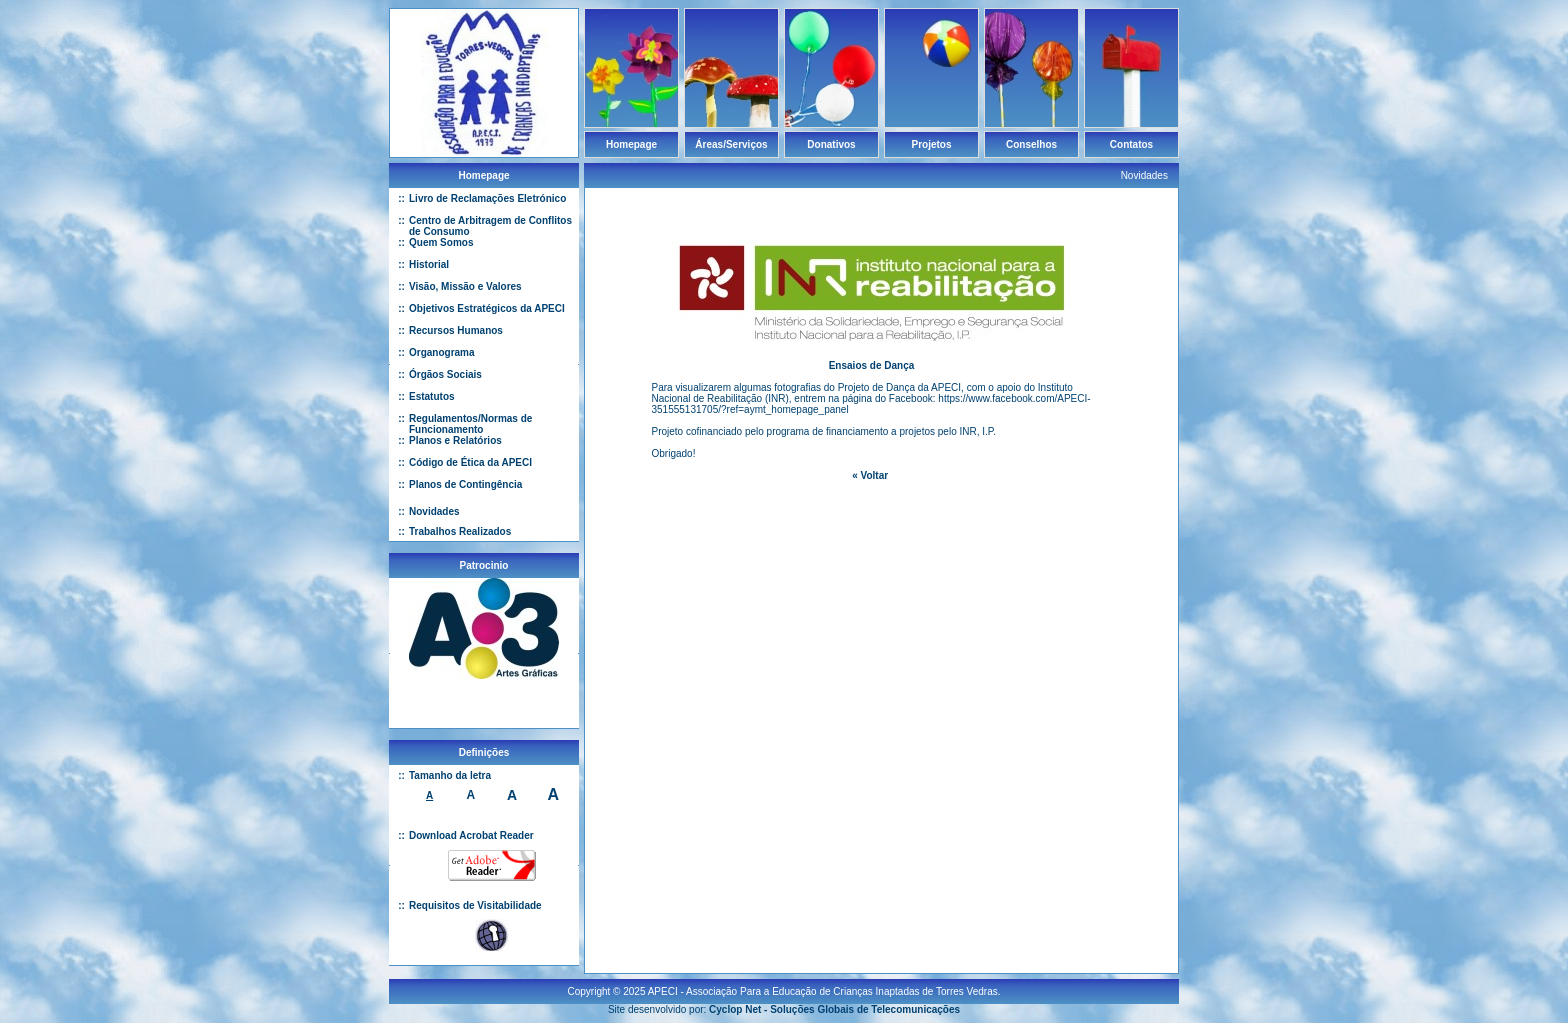 The image size is (1568, 1023). Describe the element at coordinates (931, 144) in the screenshot. I see `Projetos` at that location.